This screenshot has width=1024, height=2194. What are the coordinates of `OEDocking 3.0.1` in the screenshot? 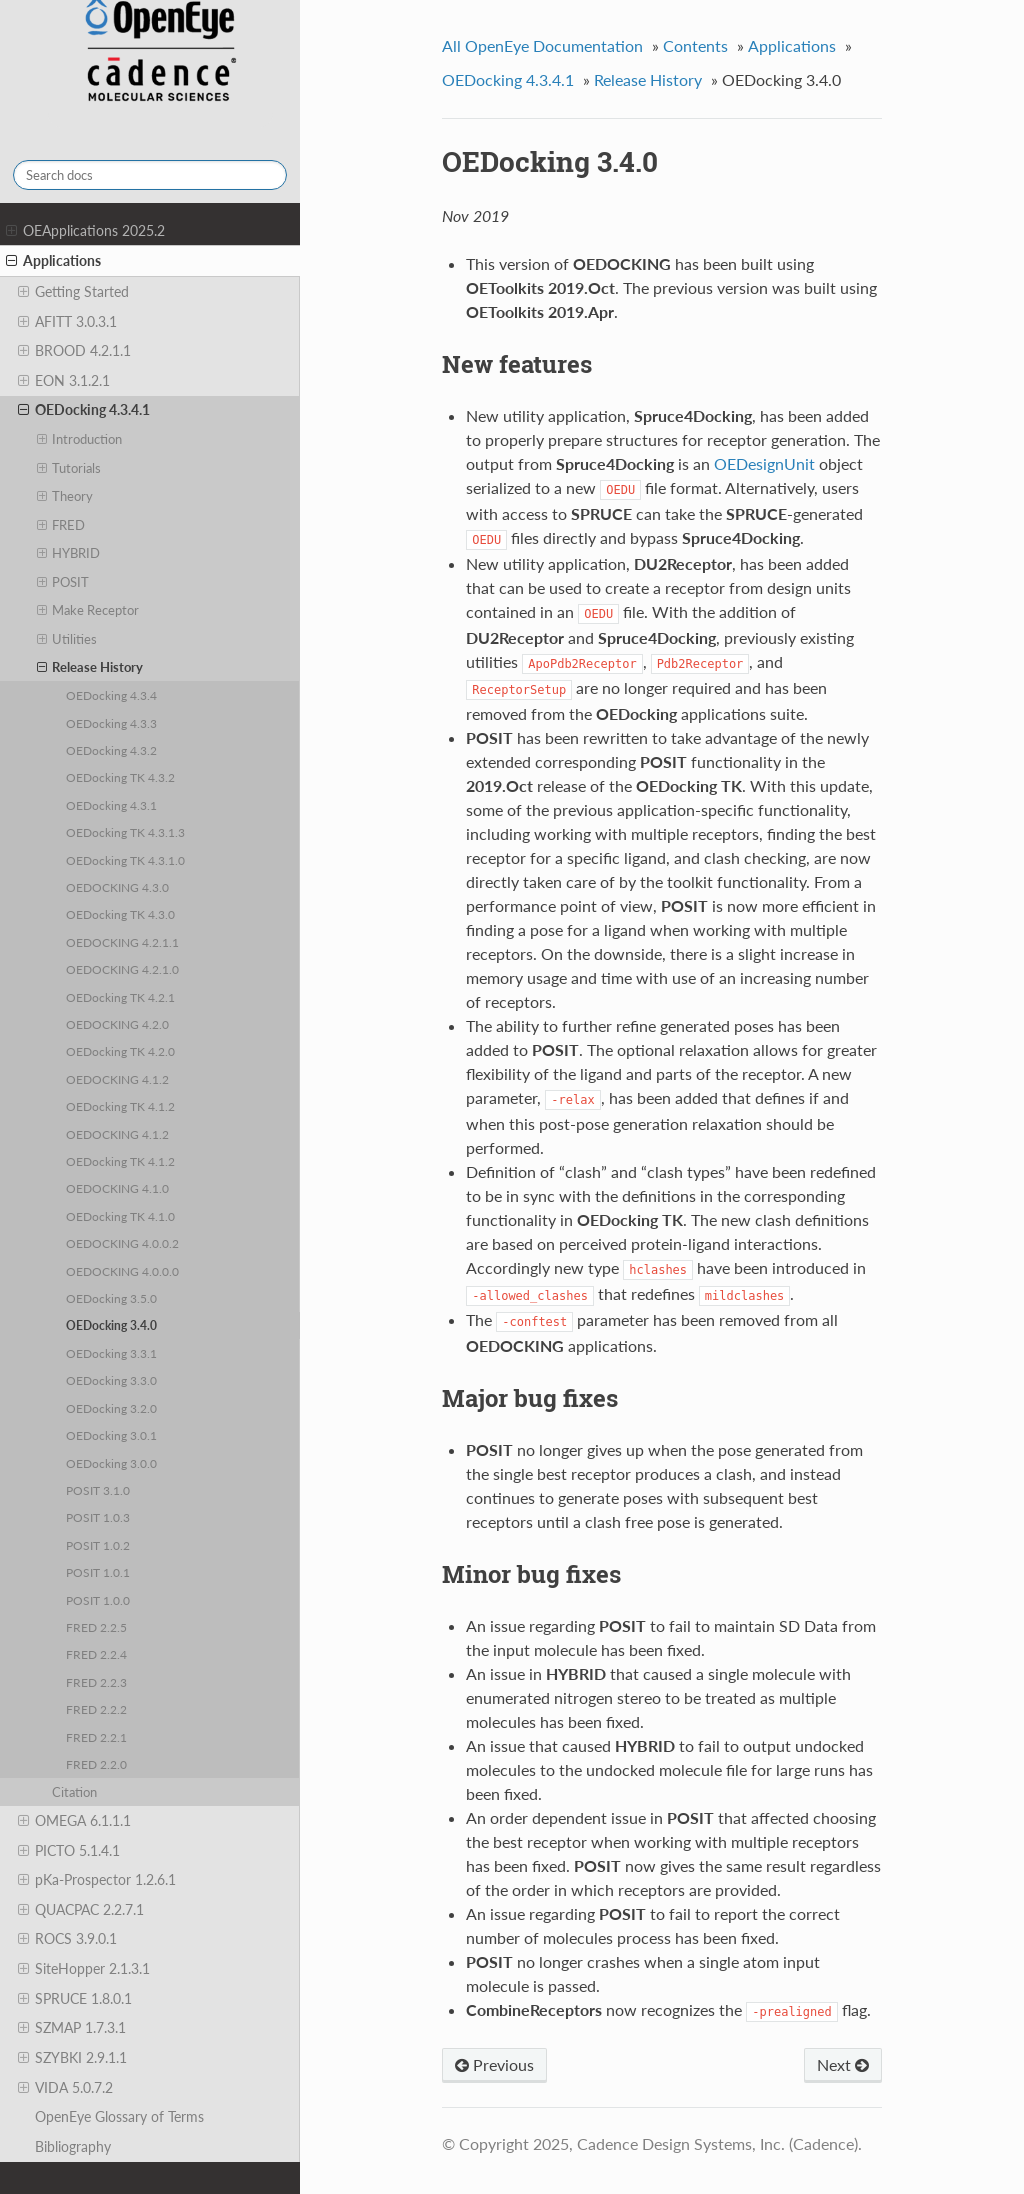 It's located at (111, 1435).